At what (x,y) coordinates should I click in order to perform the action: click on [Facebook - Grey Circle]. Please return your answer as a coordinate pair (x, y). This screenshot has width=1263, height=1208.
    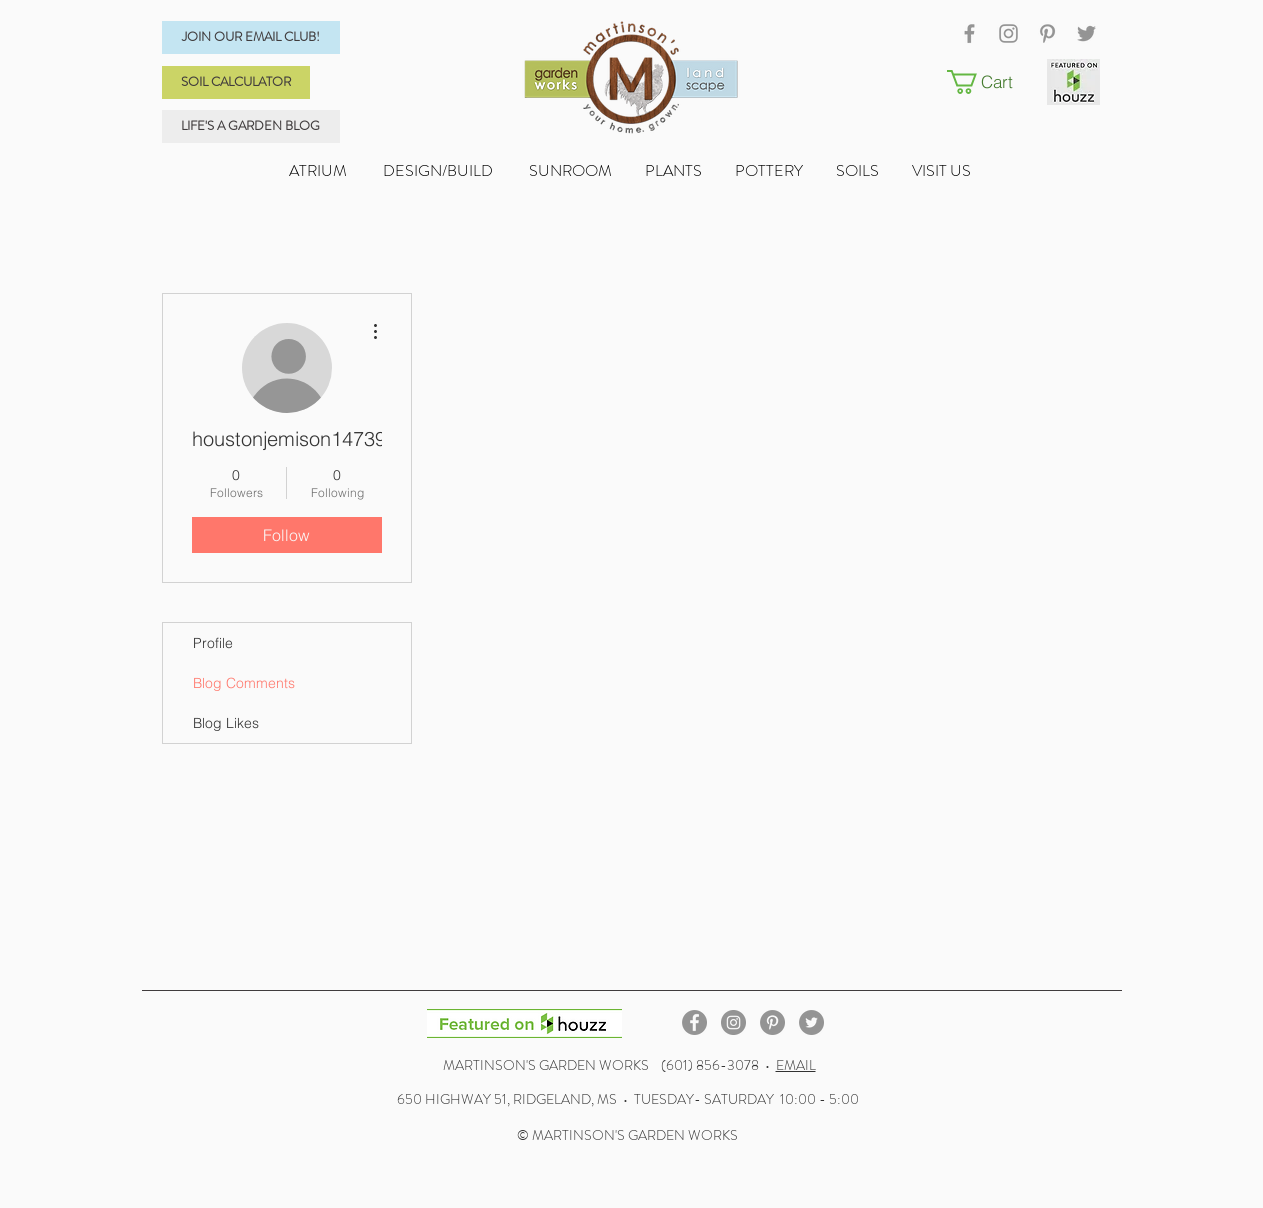
    Looking at the image, I should click on (694, 1022).